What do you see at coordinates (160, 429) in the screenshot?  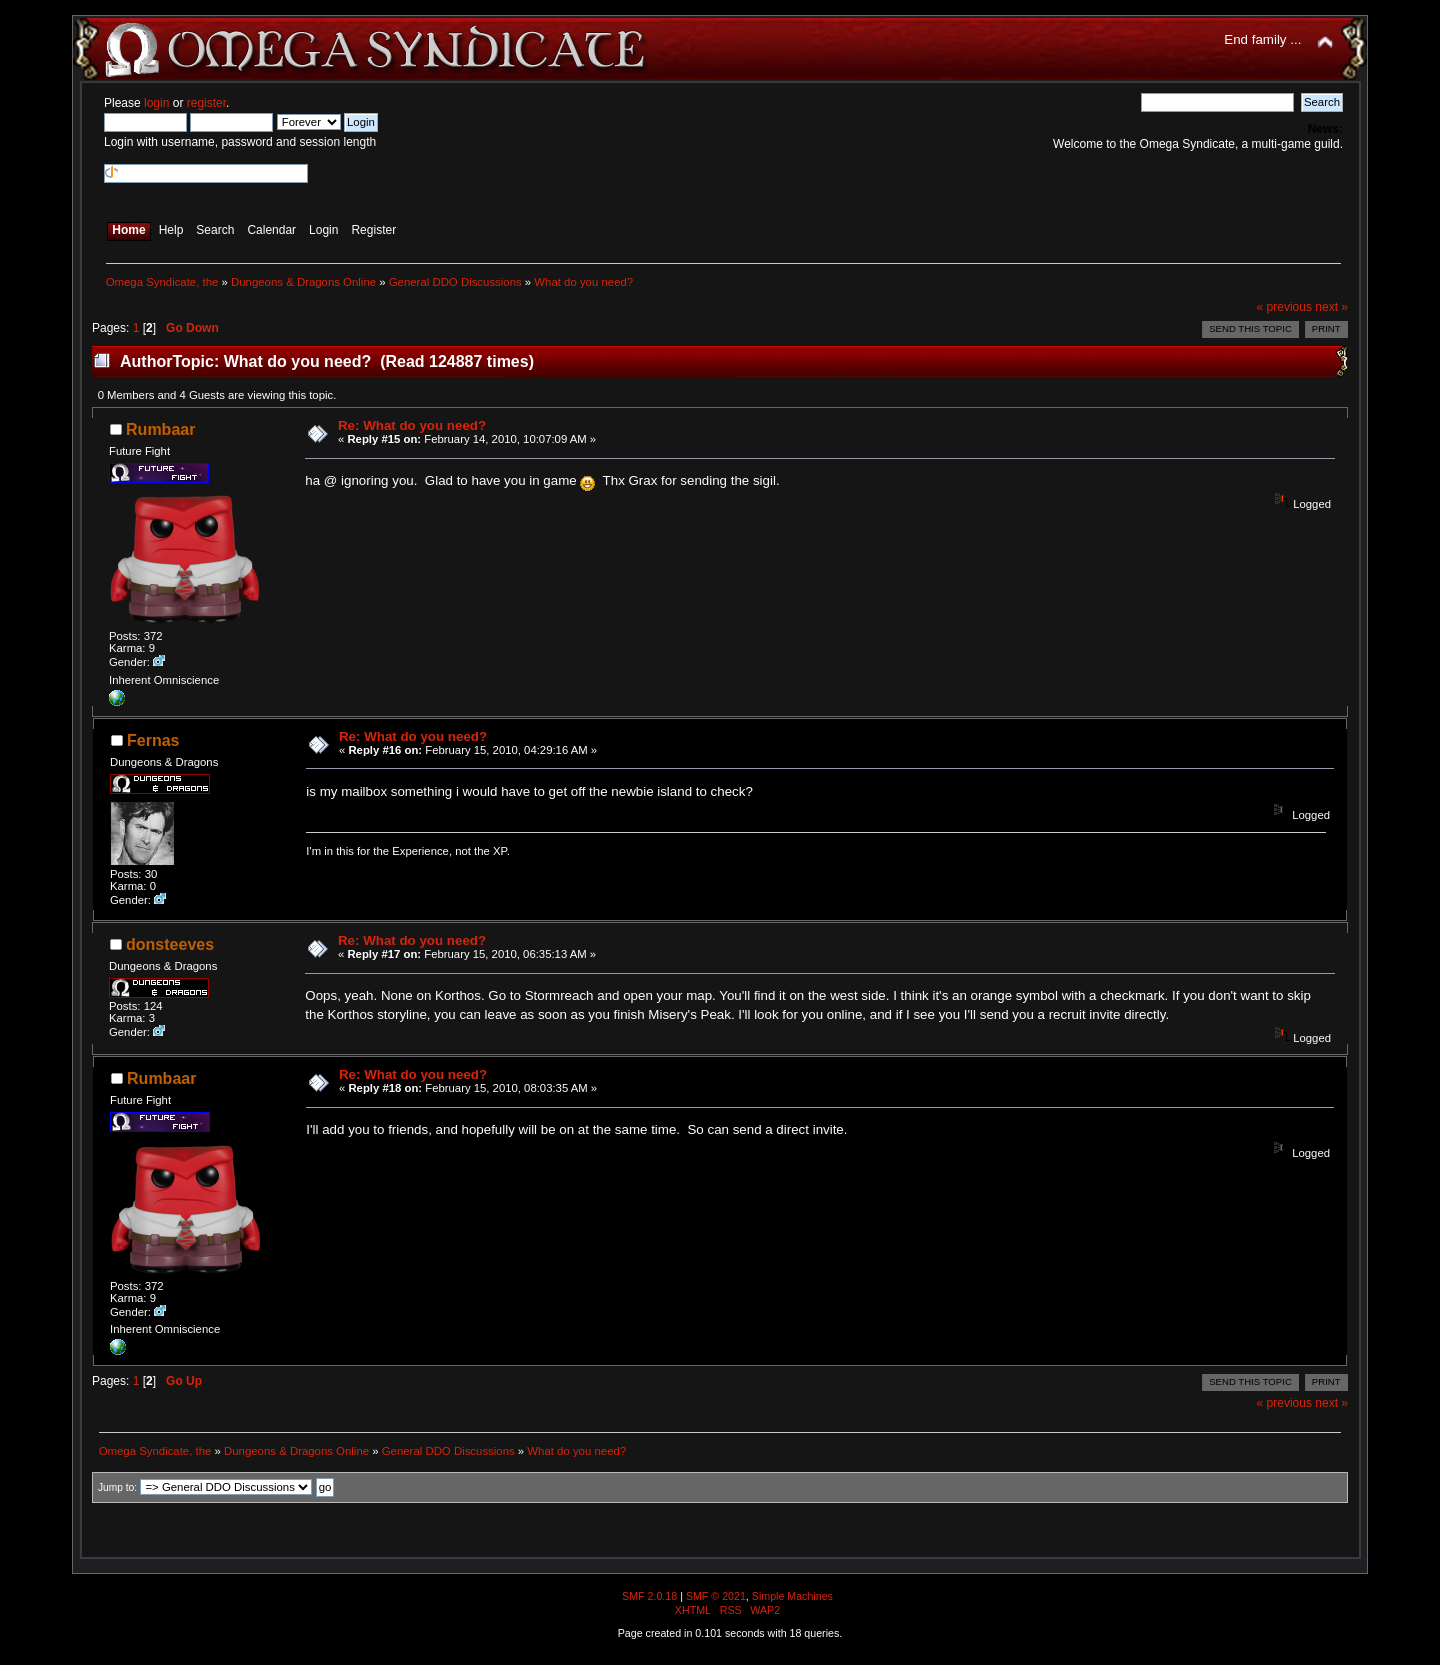 I see `Rumbaar` at bounding box center [160, 429].